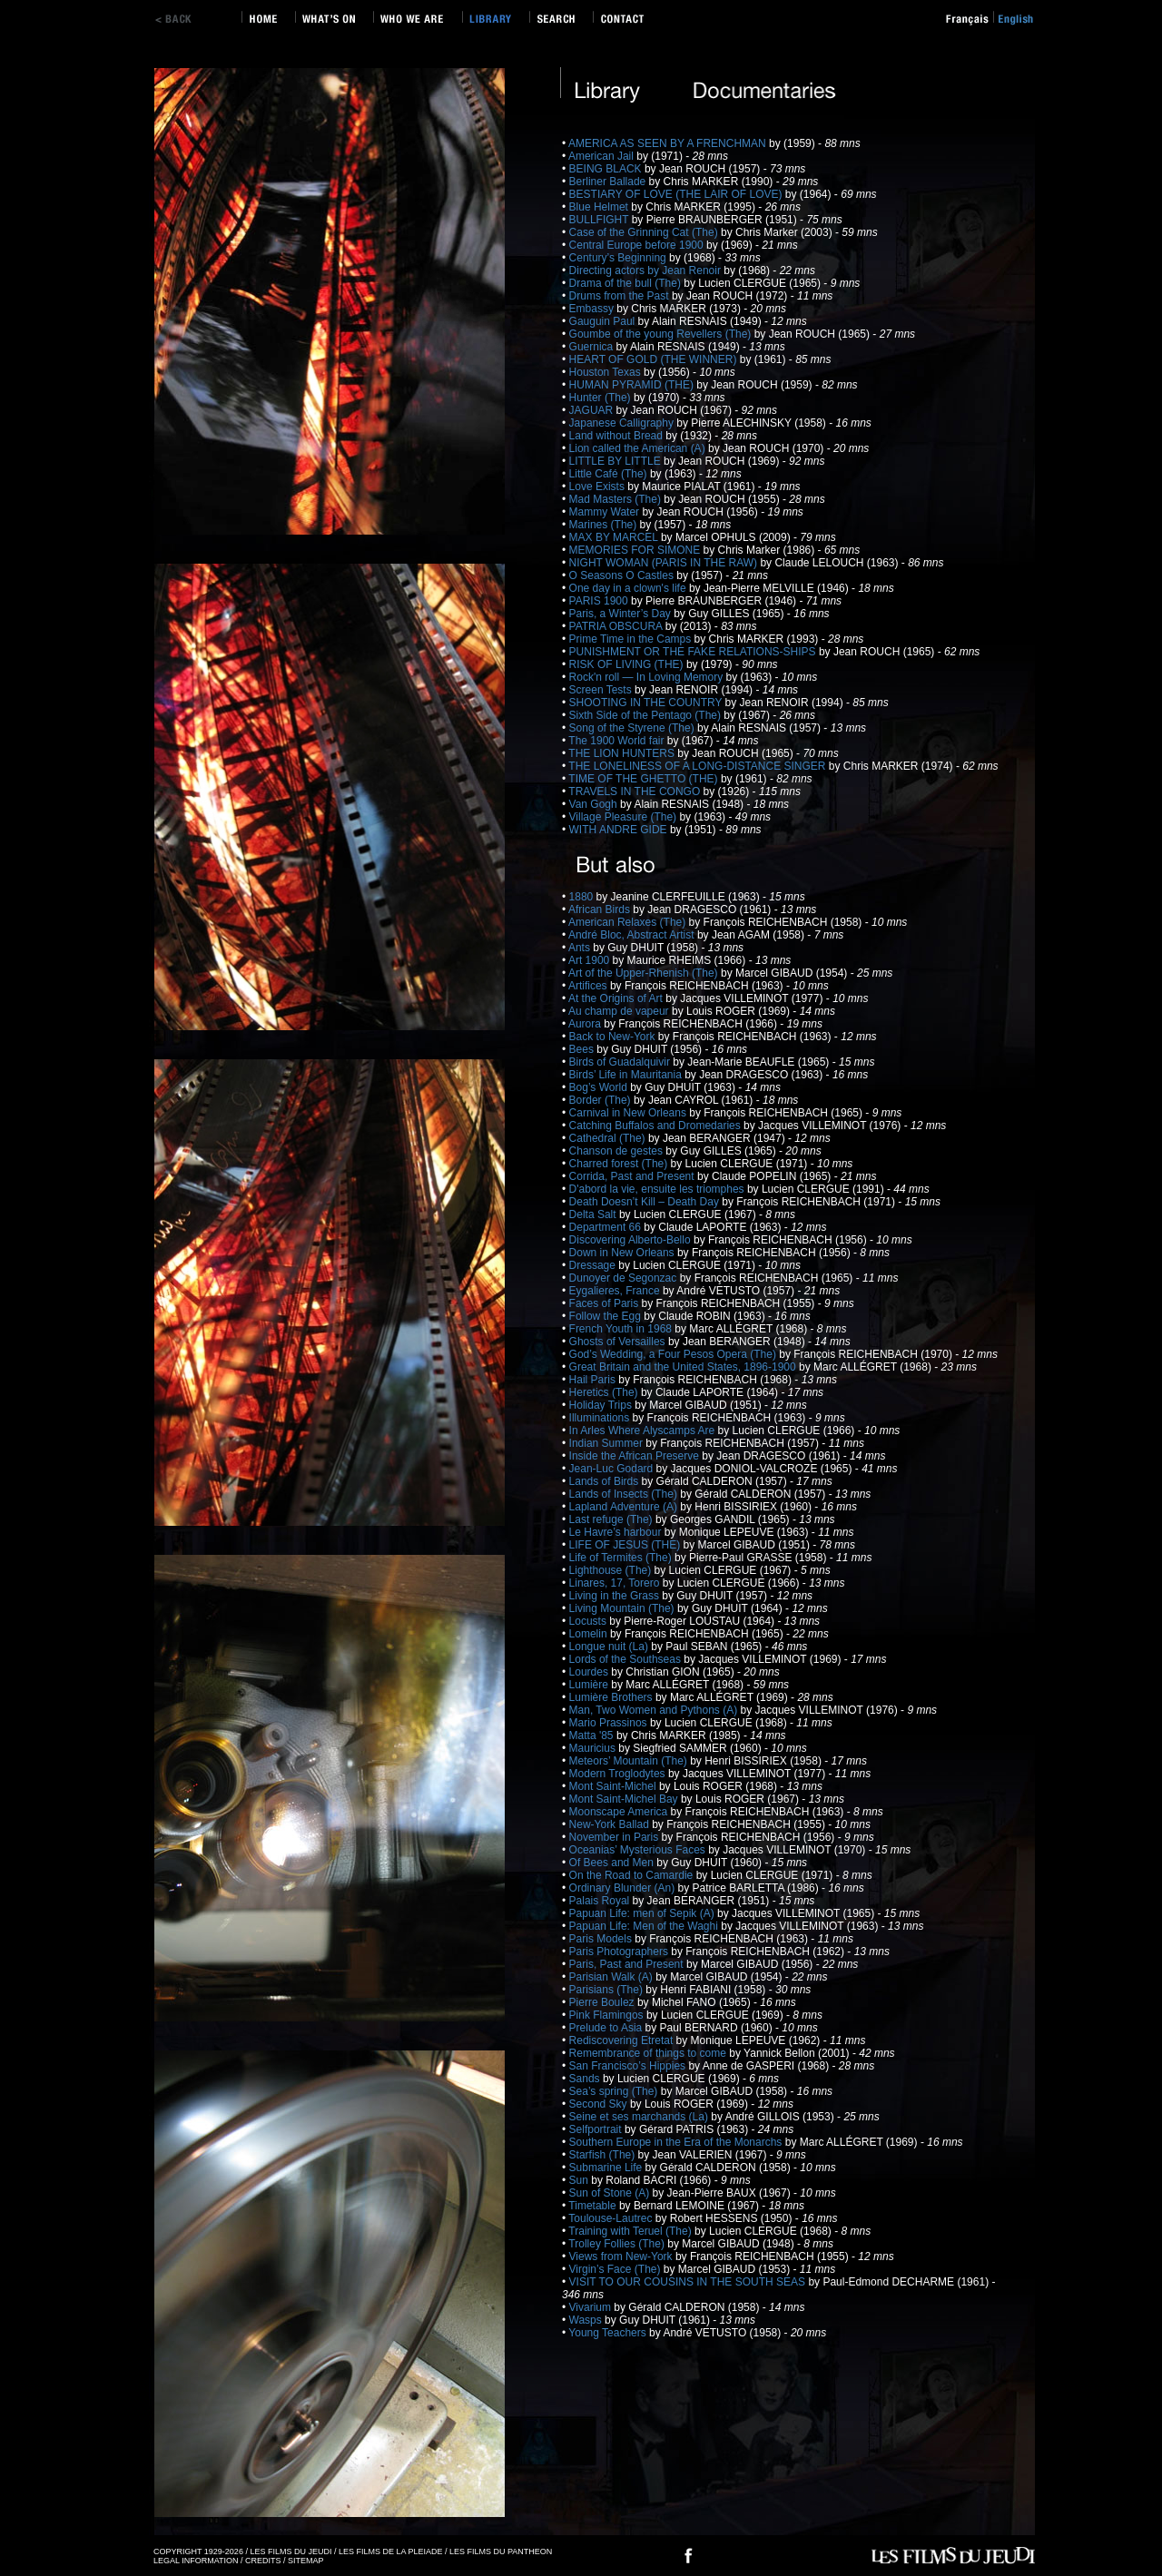 This screenshot has width=1162, height=2576. I want to click on Heretics (The), so click(605, 1392).